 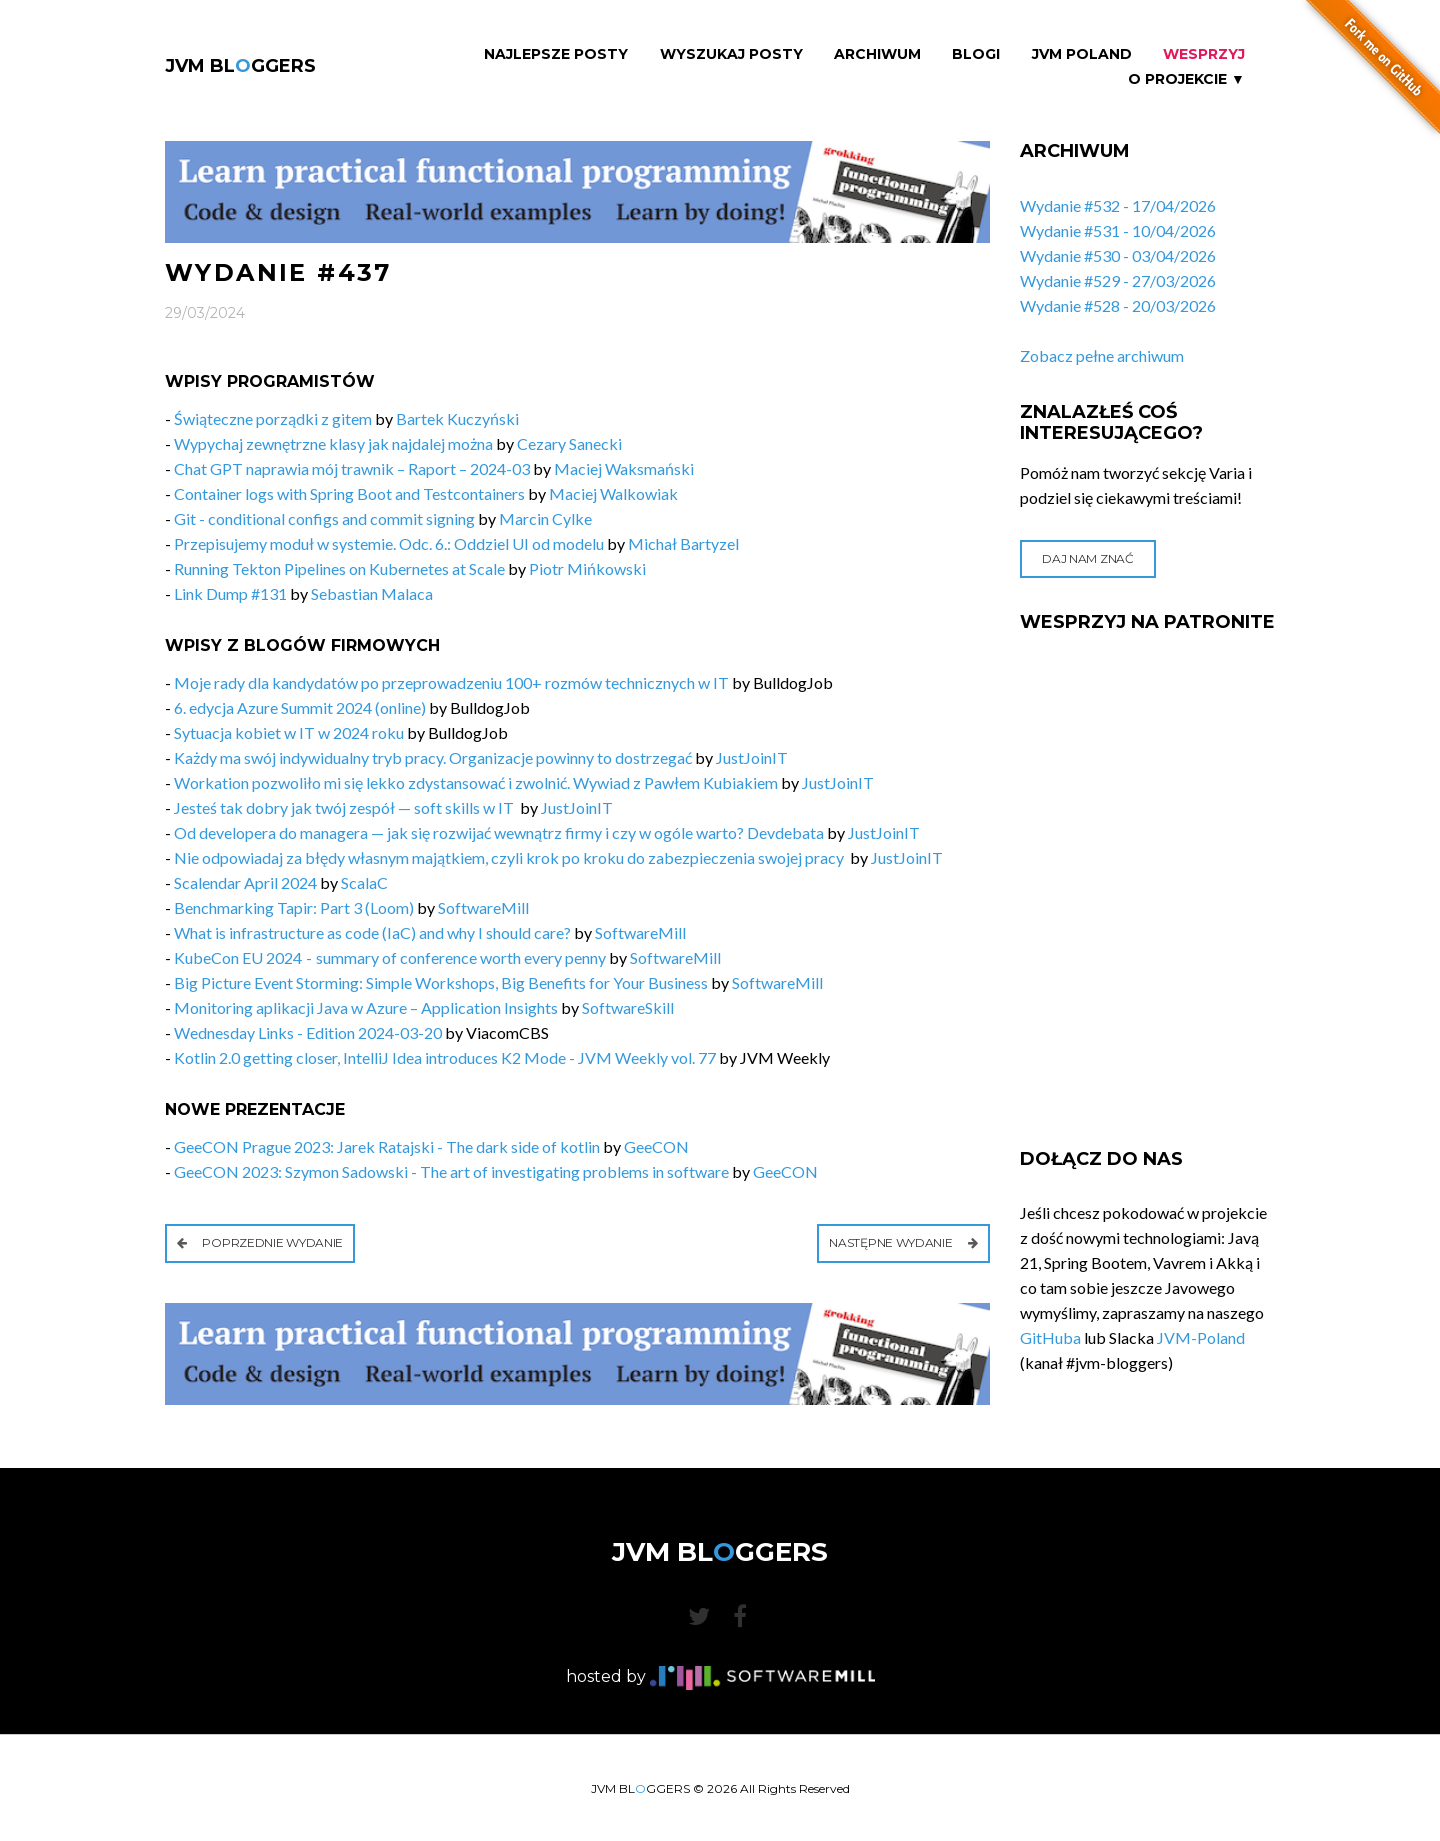 I want to click on Wydanie #531 - 10/04/2026, so click(x=1118, y=230).